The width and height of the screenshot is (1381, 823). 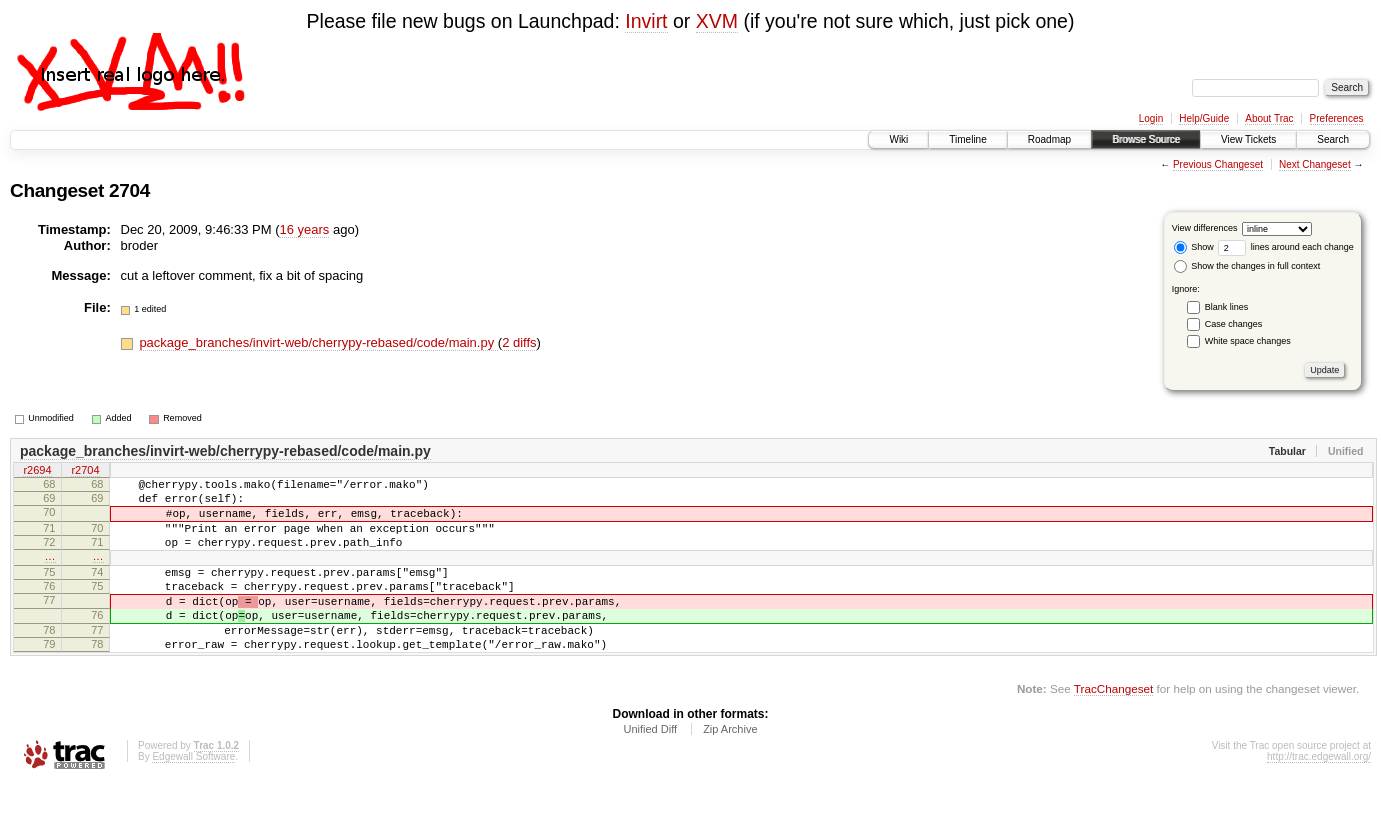 What do you see at coordinates (1315, 164) in the screenshot?
I see `Next Changeset` at bounding box center [1315, 164].